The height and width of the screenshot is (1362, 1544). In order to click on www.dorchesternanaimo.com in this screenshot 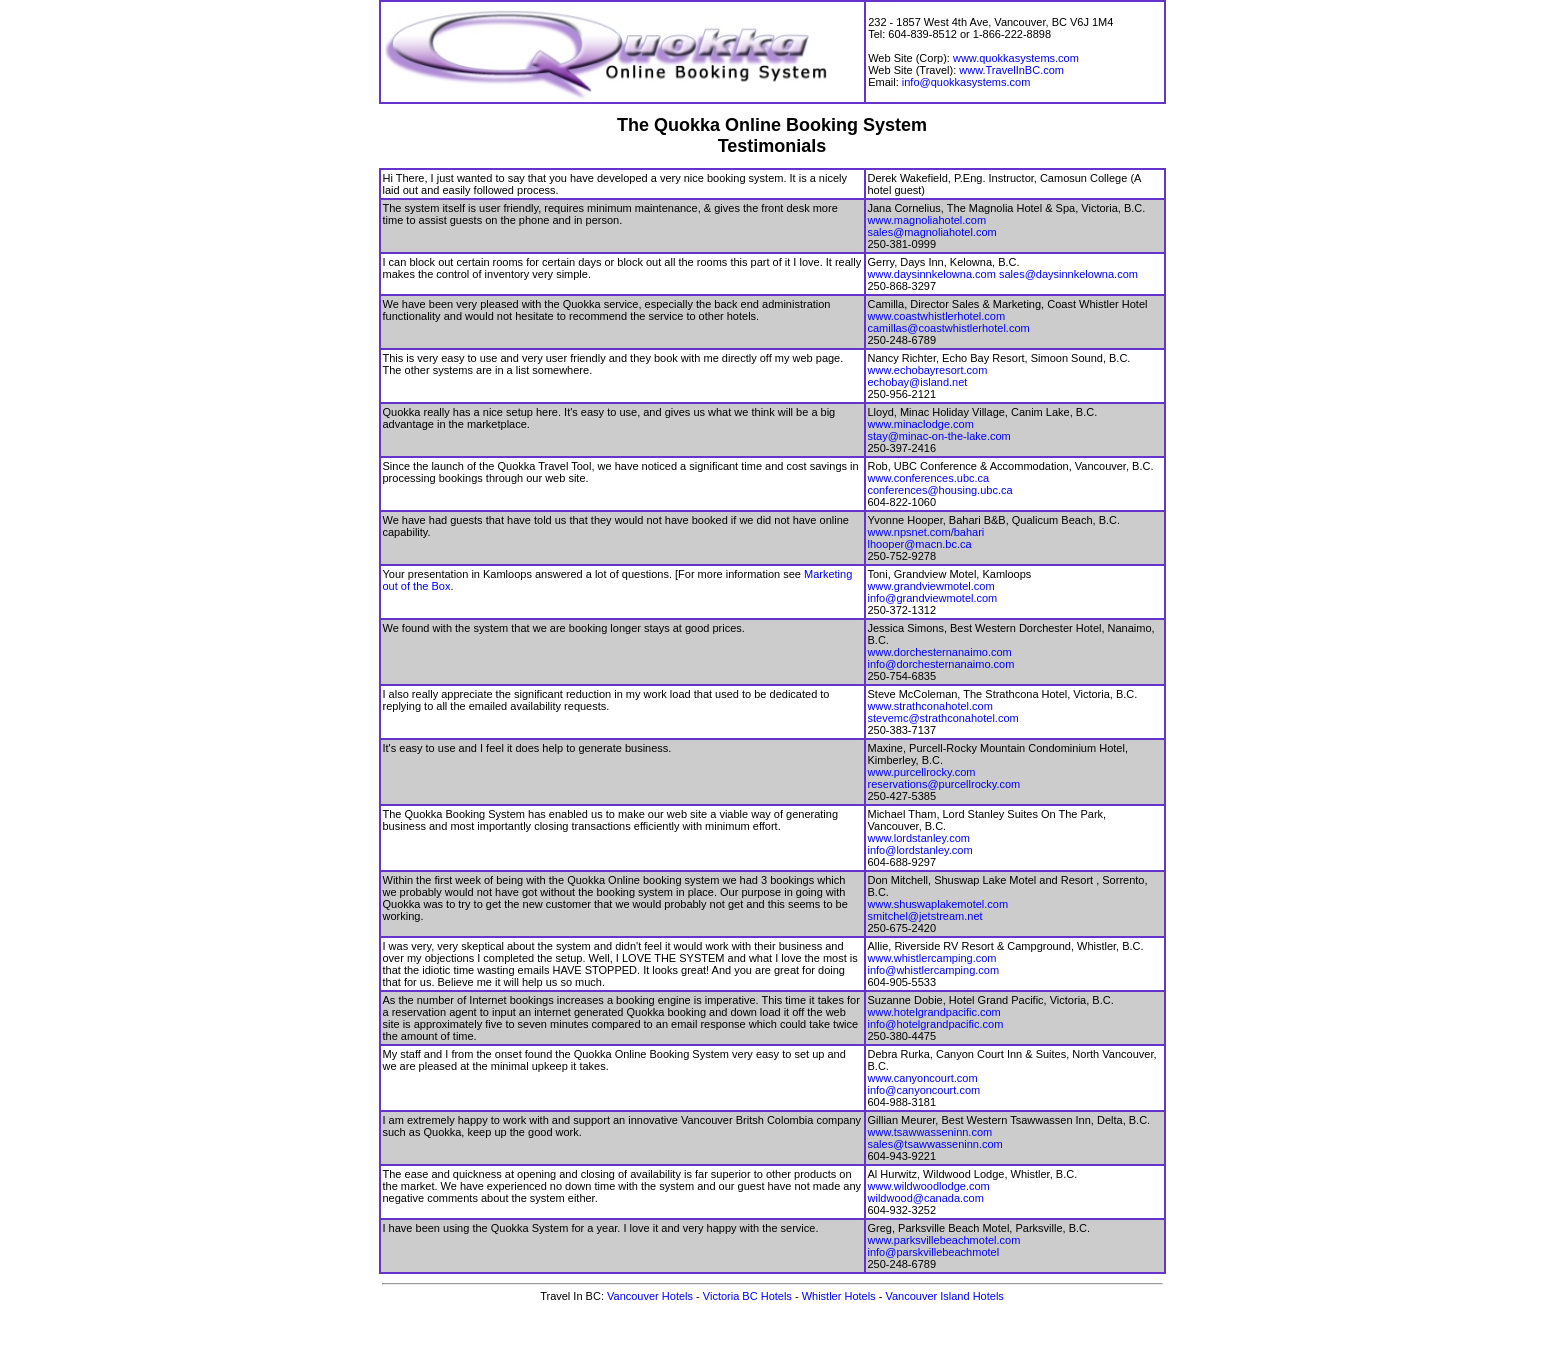, I will do `click(940, 652)`.